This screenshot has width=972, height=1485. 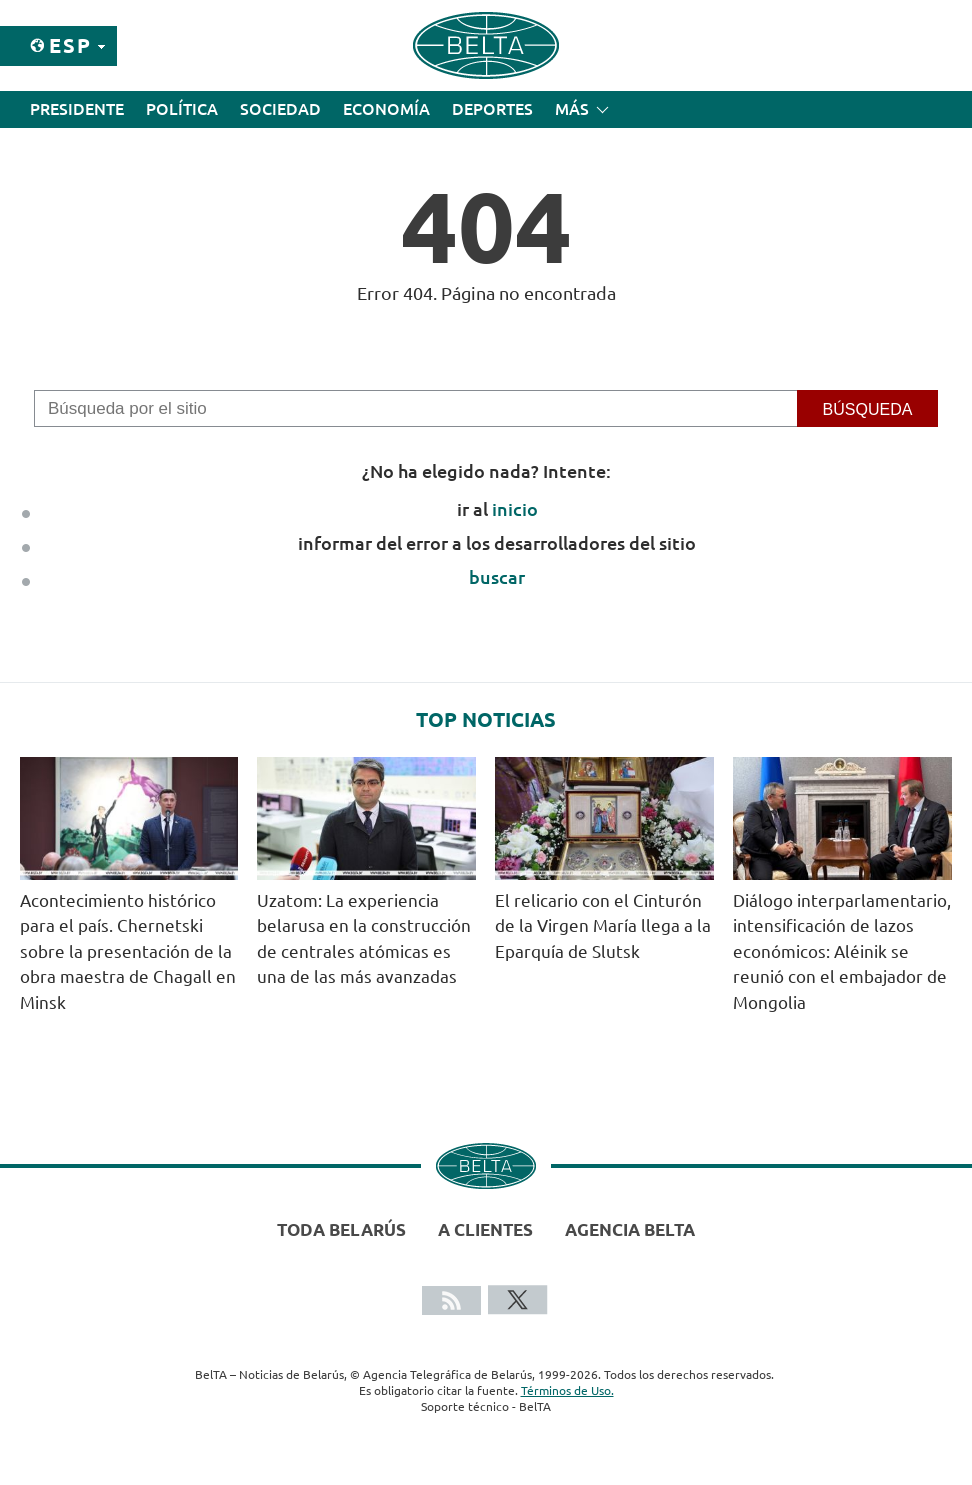 I want to click on Sociedad, so click(x=280, y=109).